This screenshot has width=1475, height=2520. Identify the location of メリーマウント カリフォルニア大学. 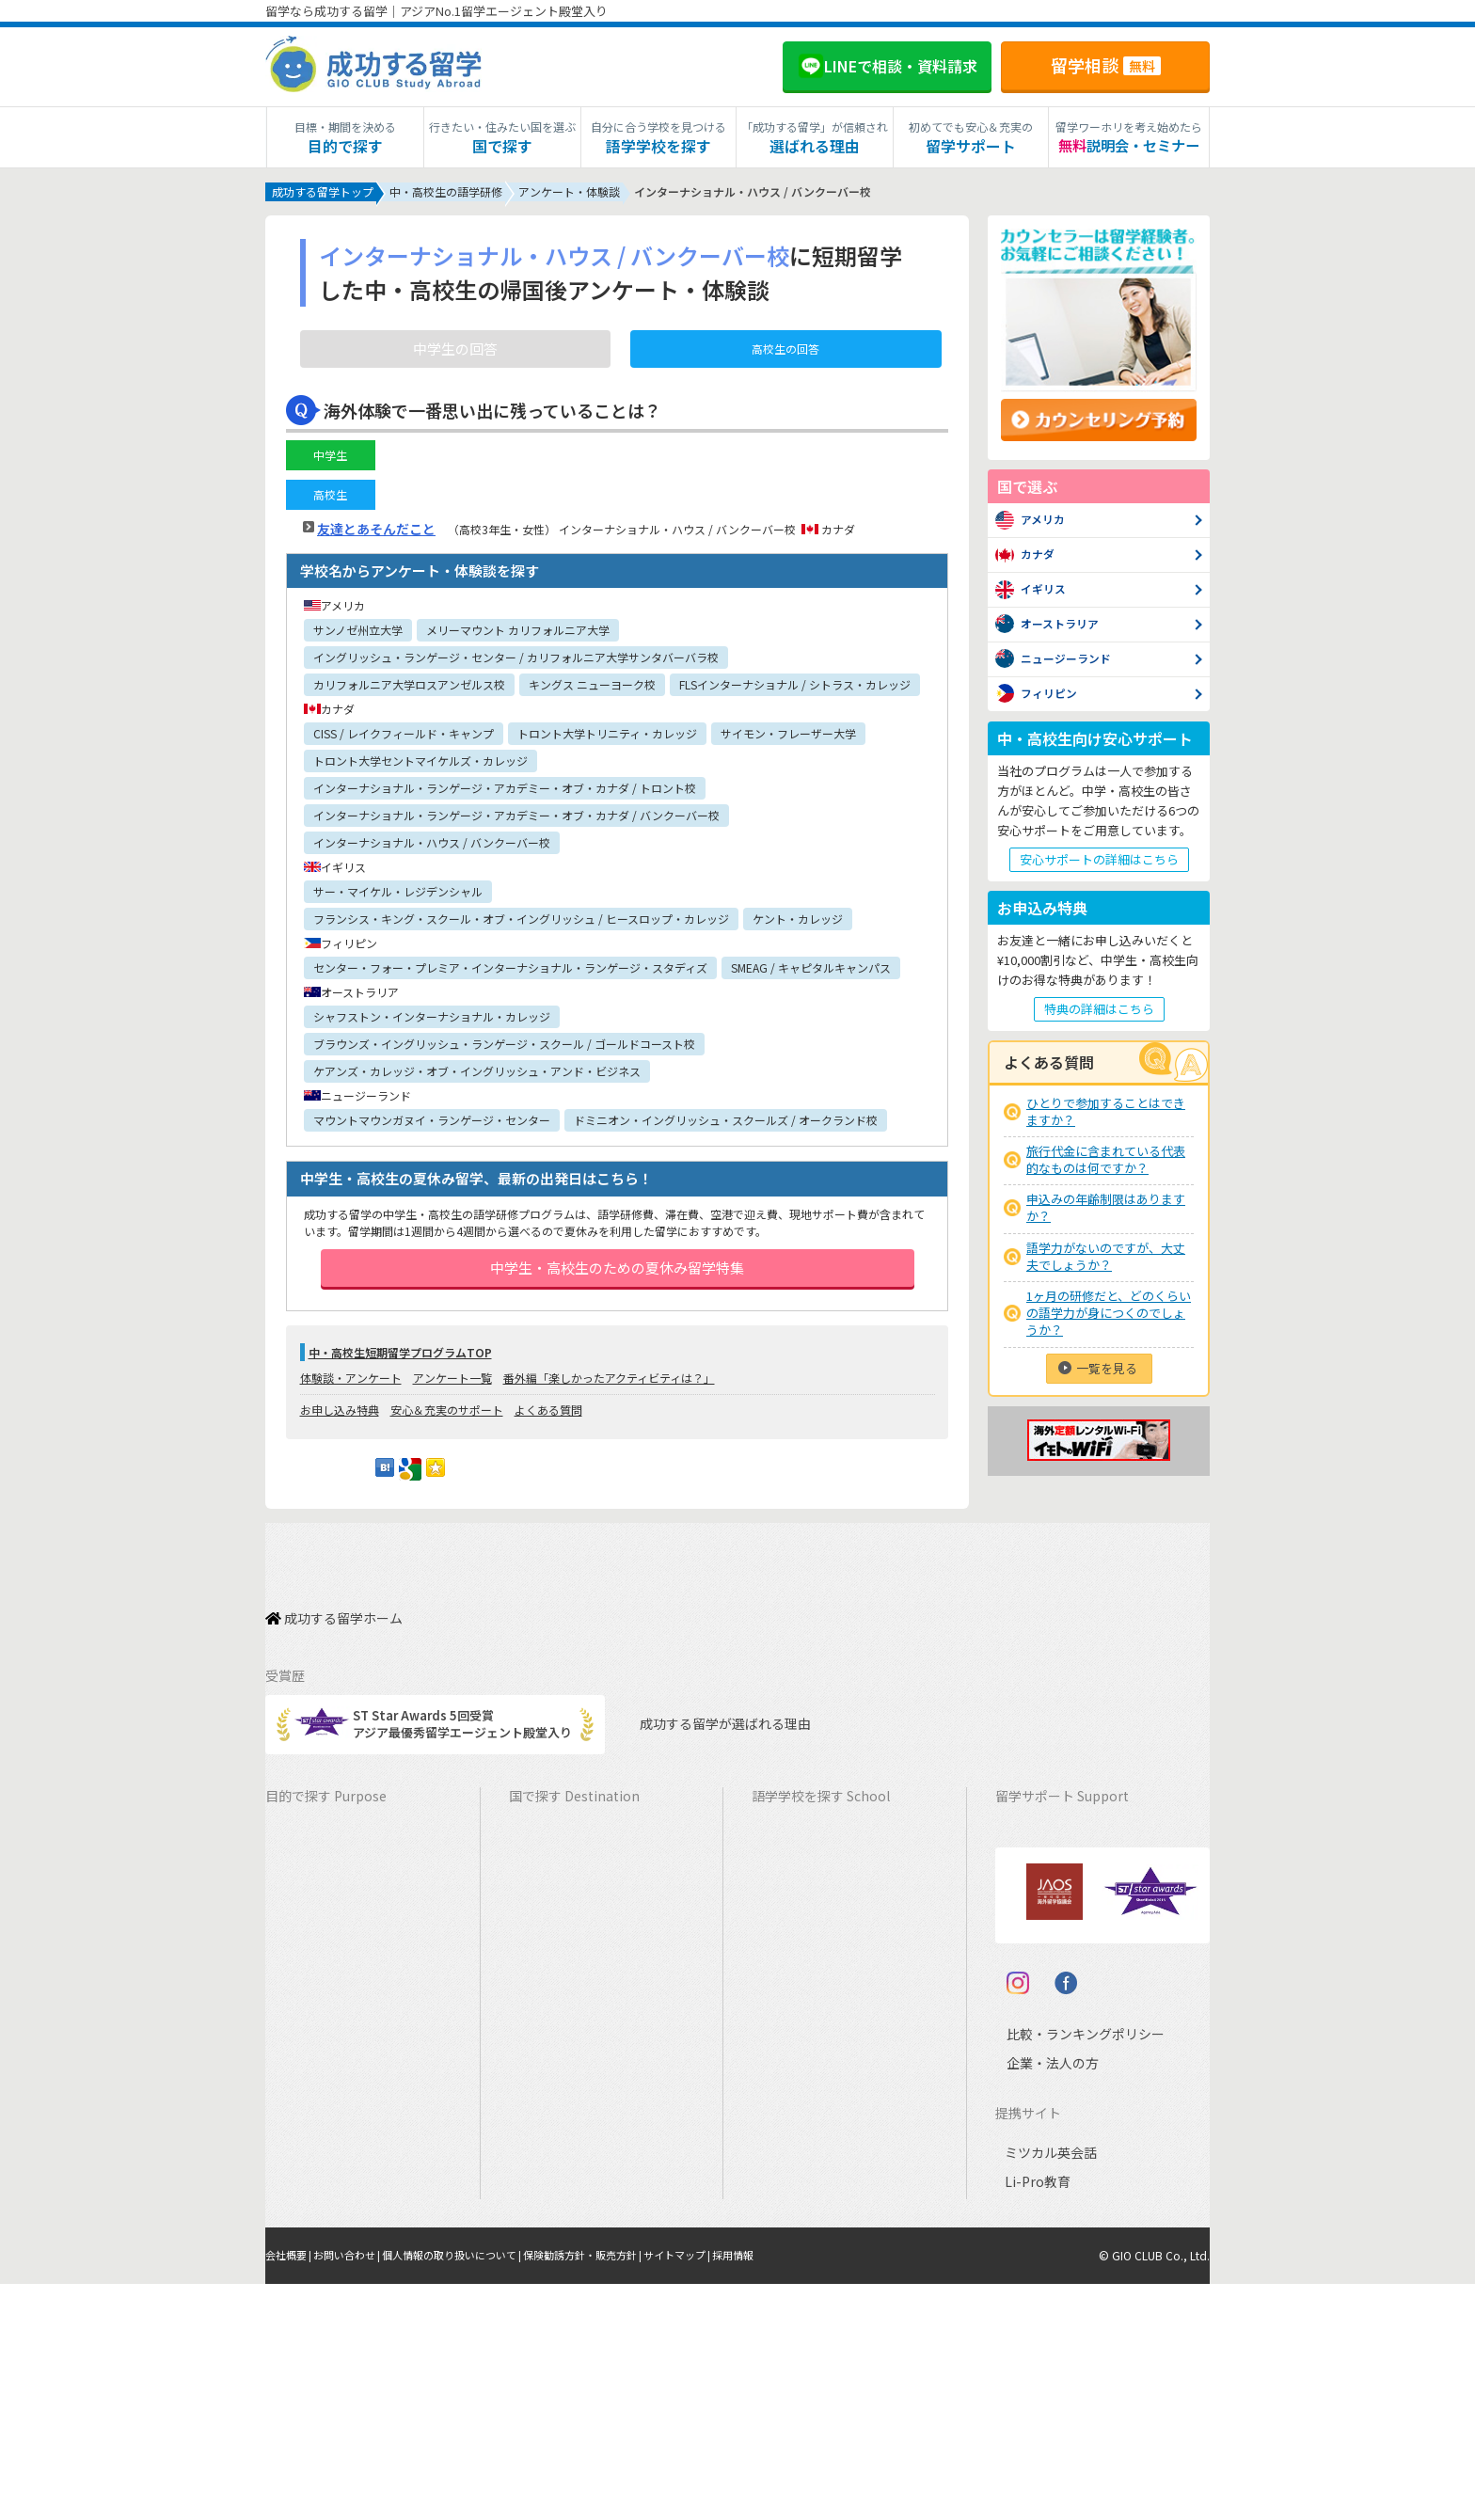
(518, 634).